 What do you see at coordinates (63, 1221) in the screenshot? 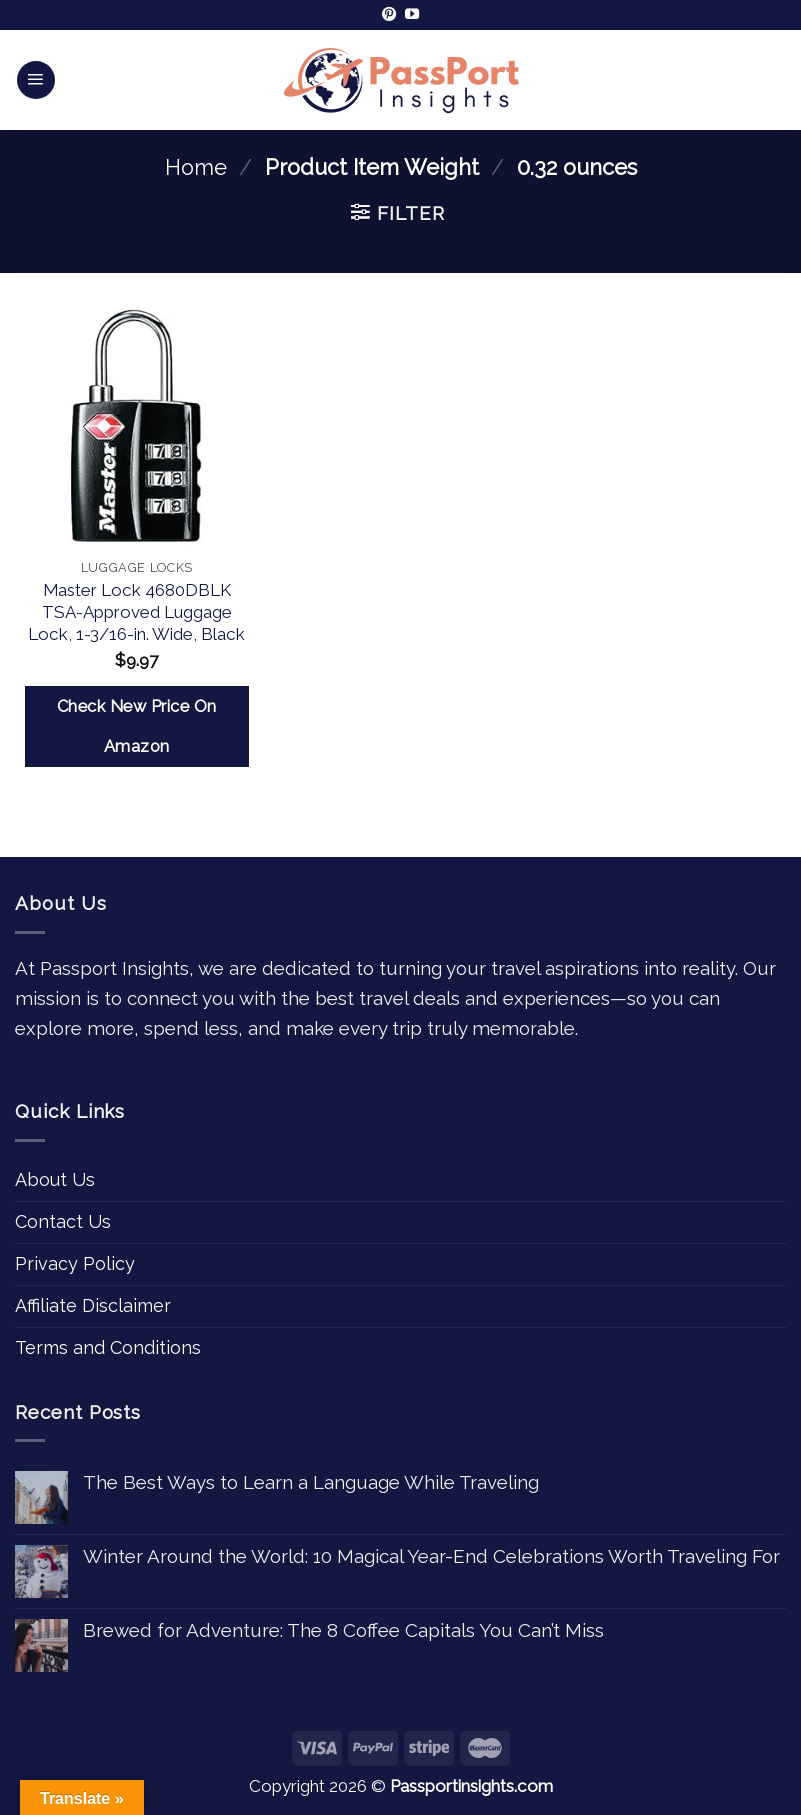
I see `Contact Us` at bounding box center [63, 1221].